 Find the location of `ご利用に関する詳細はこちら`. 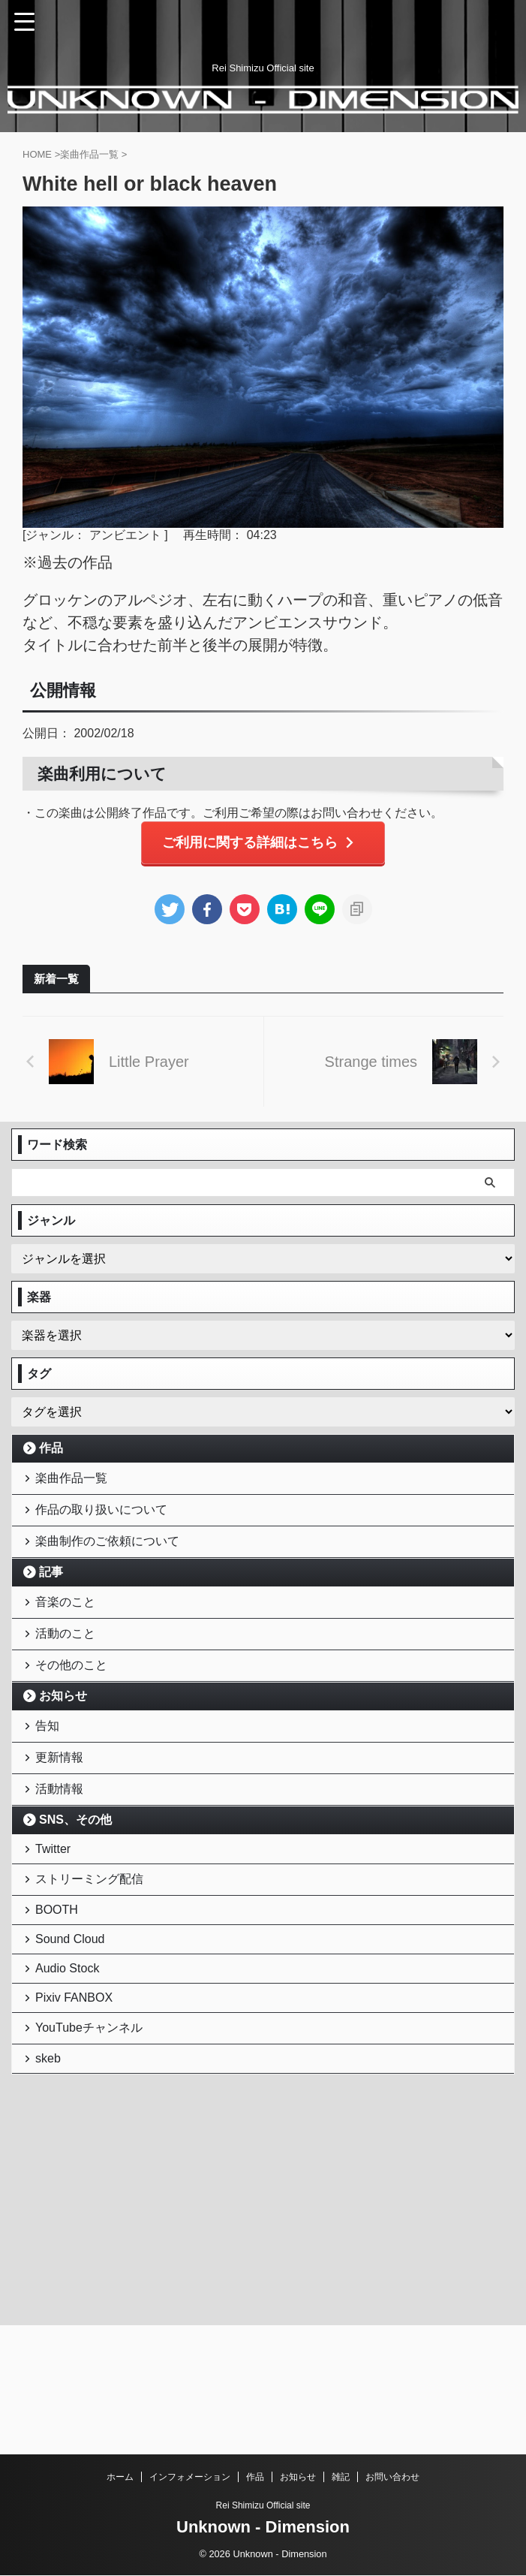

ご利用に関する詳細はこちら is located at coordinates (259, 844).